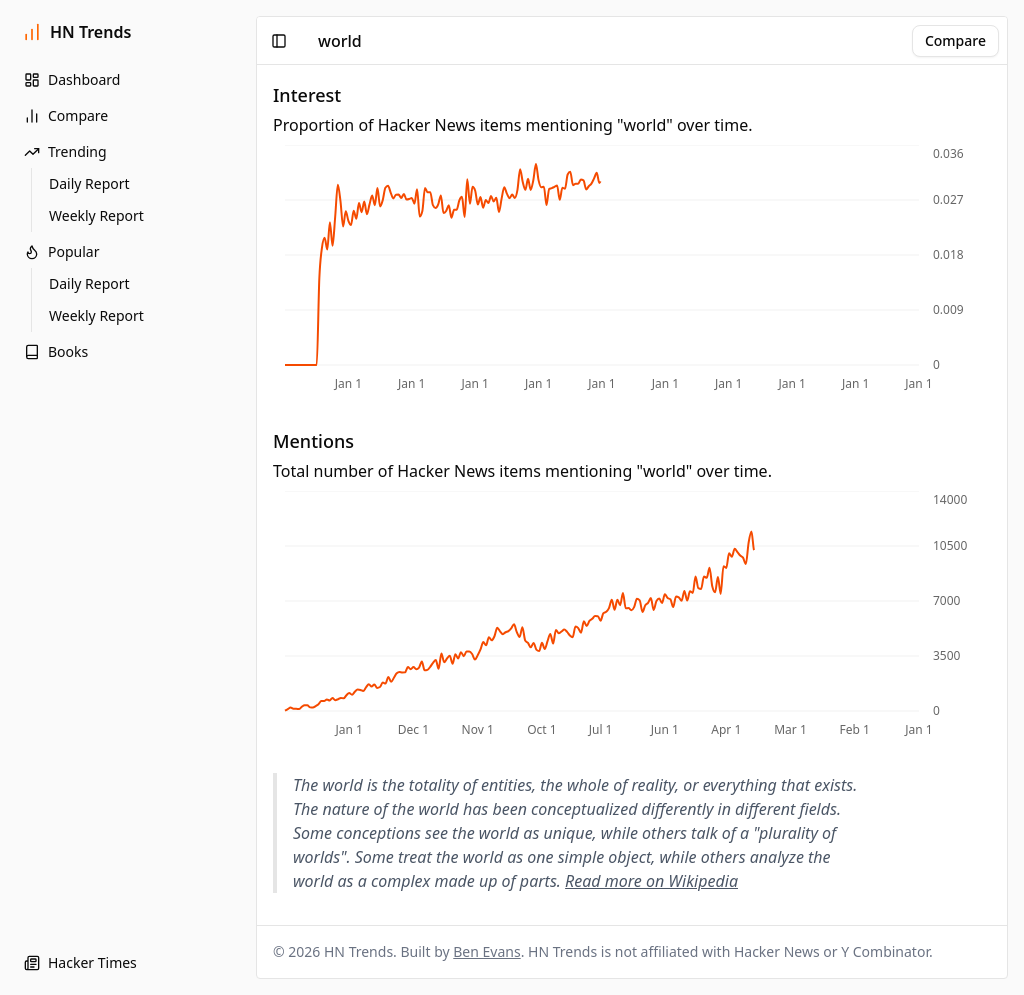 The height and width of the screenshot is (995, 1024). What do you see at coordinates (61, 251) in the screenshot?
I see `Popular` at bounding box center [61, 251].